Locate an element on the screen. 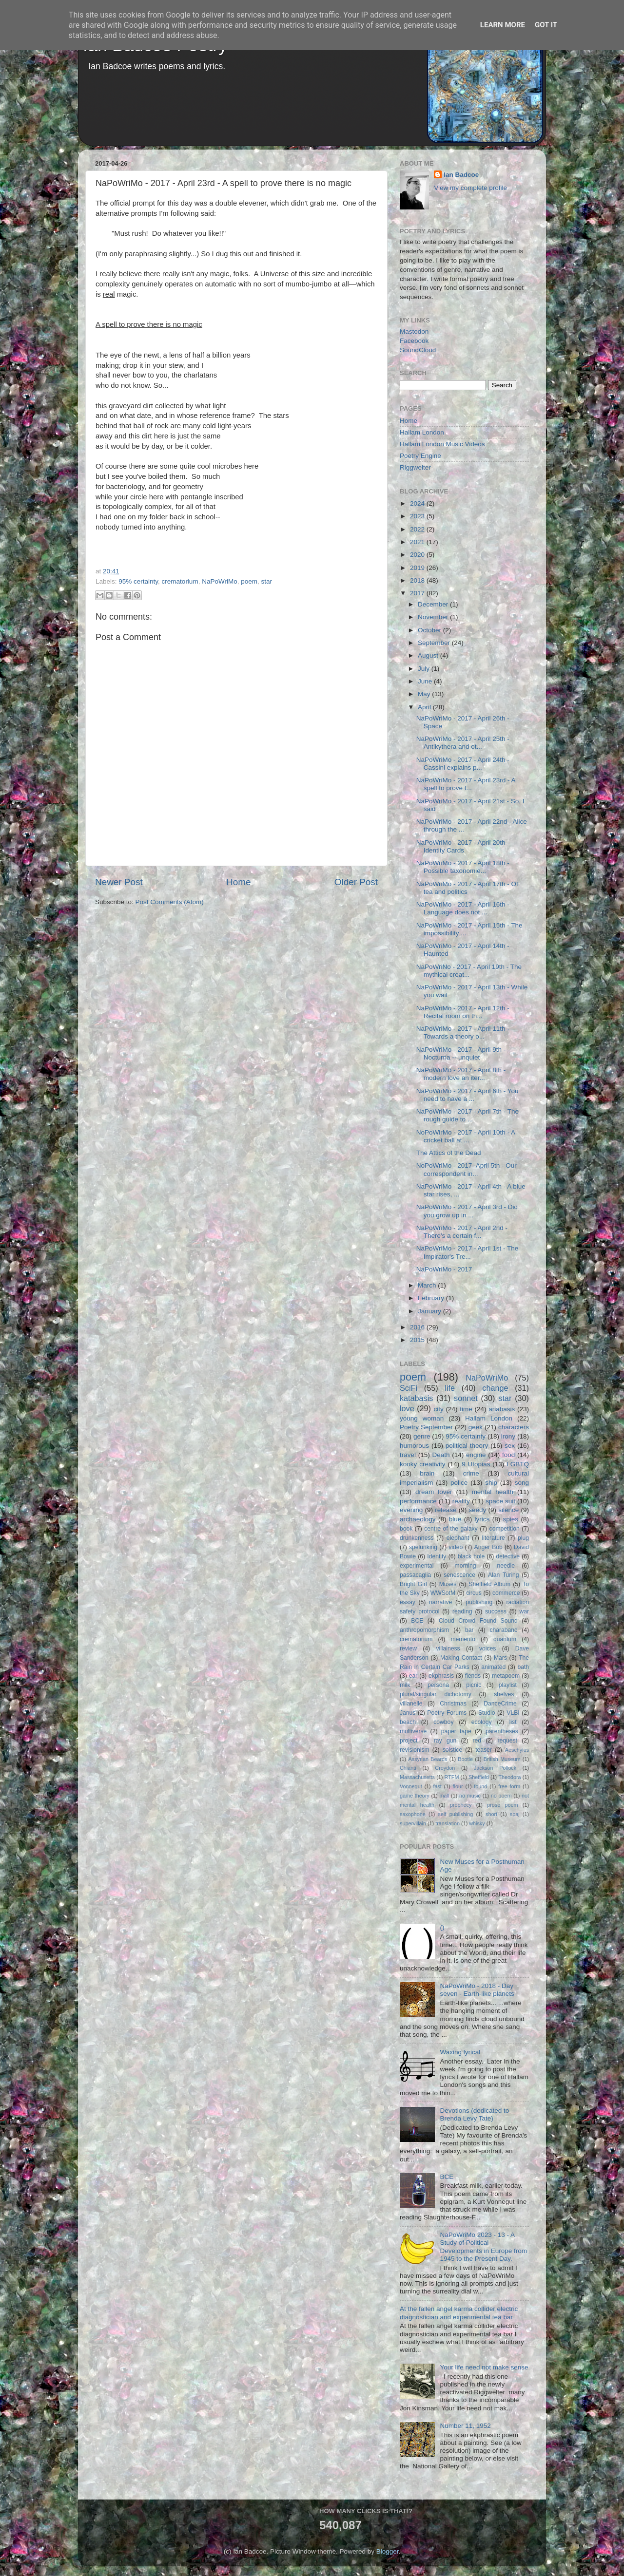 The image size is (624, 2576). Facebook is located at coordinates (414, 340).